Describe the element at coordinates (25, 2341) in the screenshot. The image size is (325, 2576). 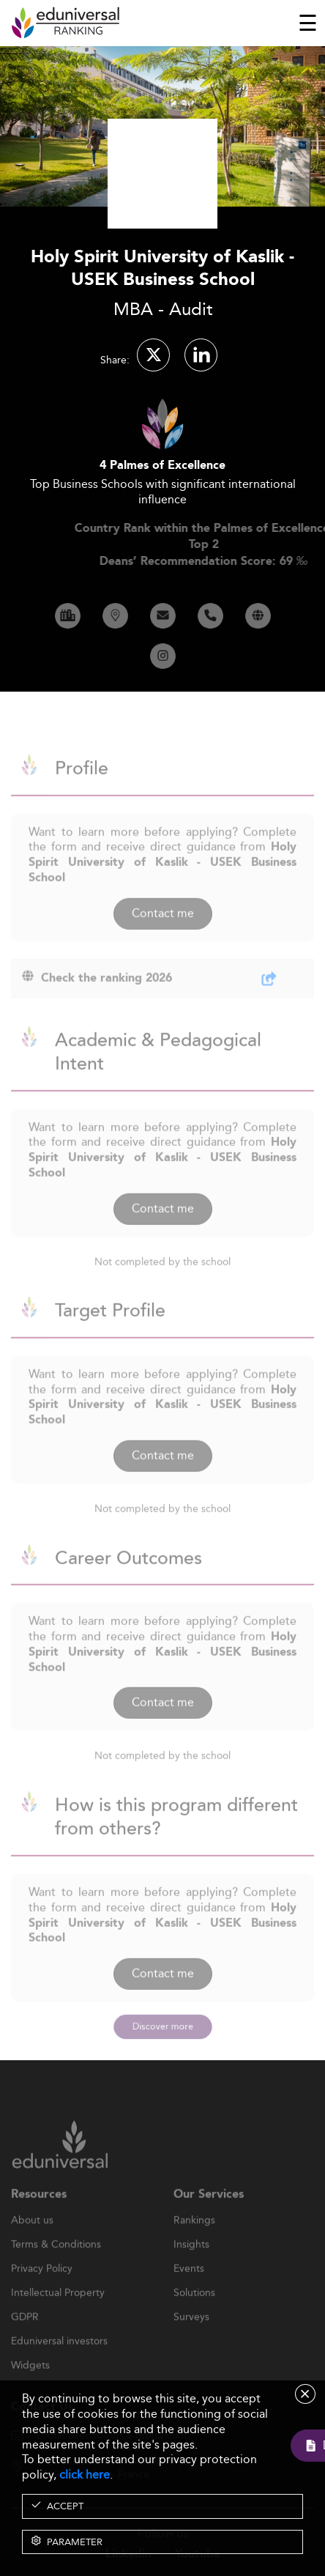
I see `GDPR` at that location.